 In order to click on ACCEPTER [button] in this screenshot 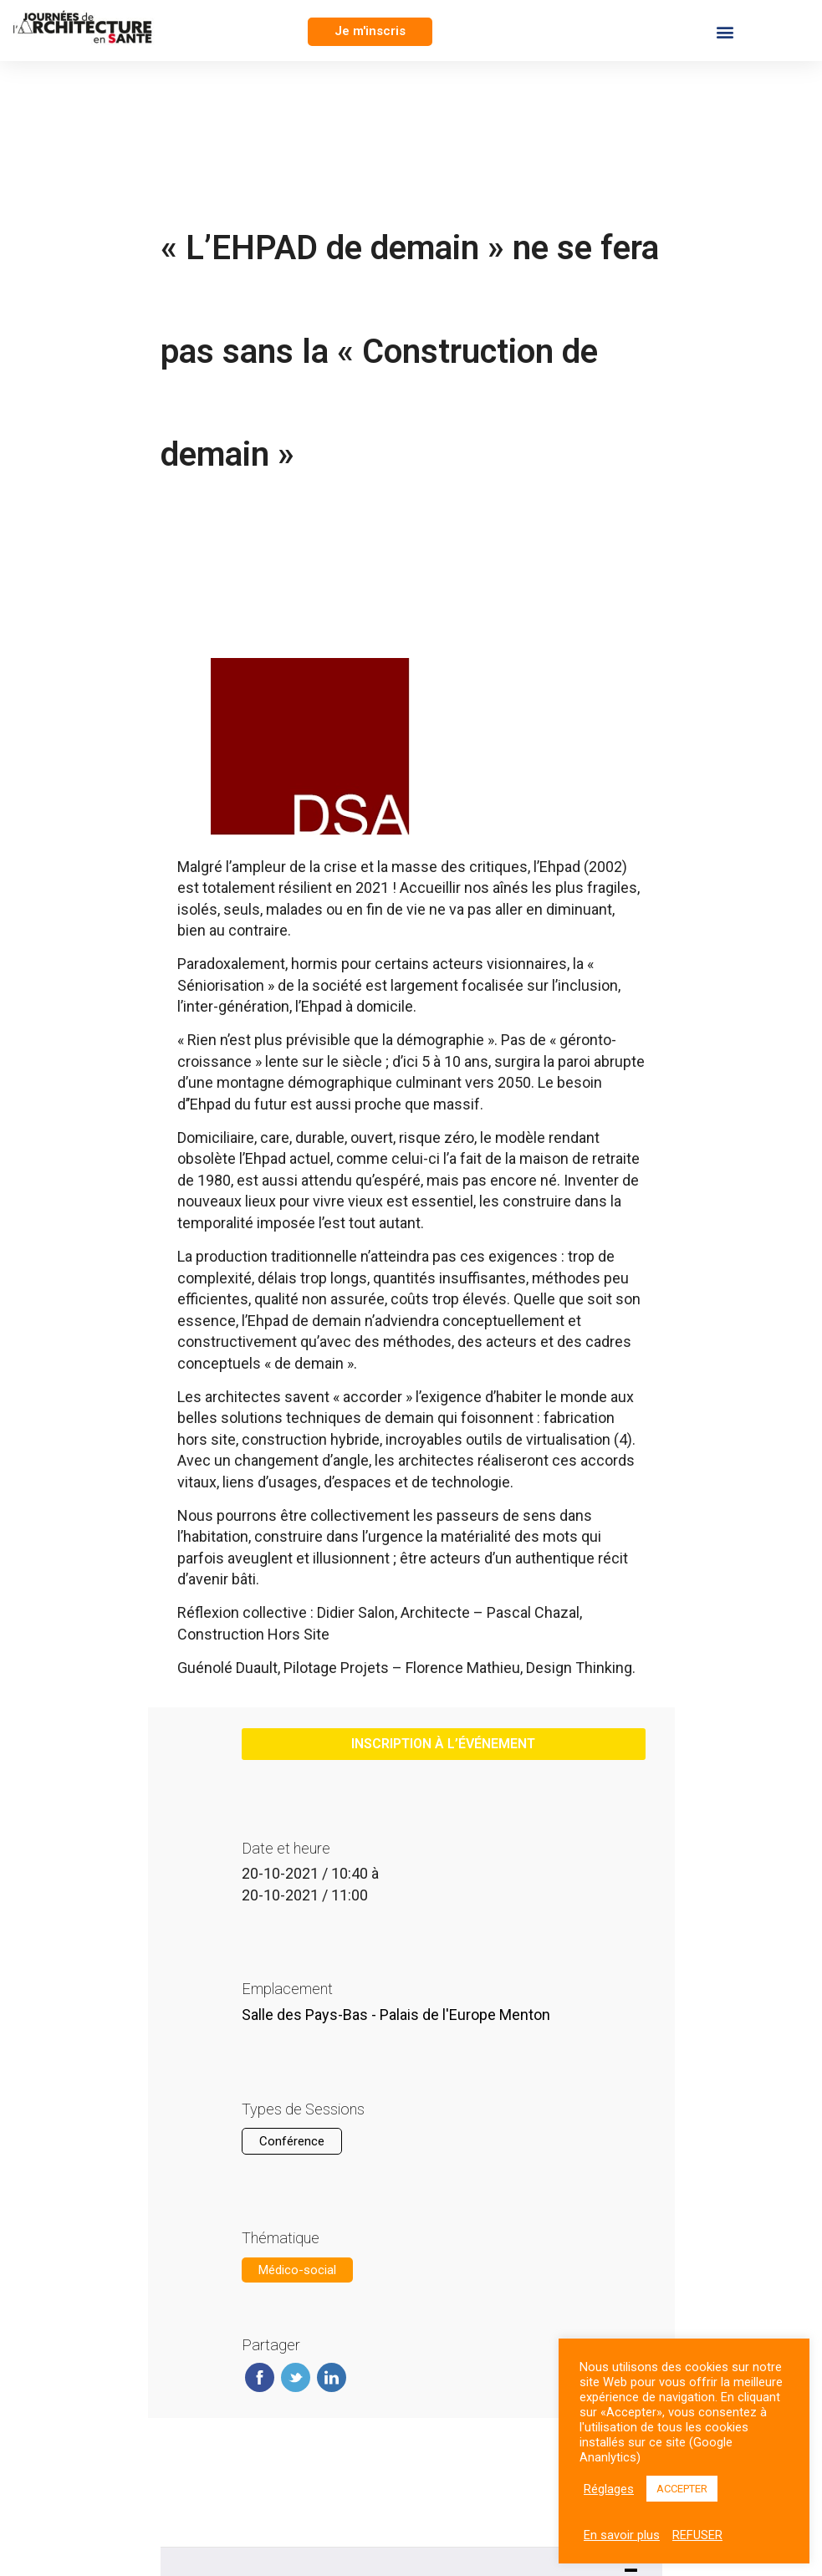, I will do `click(681, 2488)`.